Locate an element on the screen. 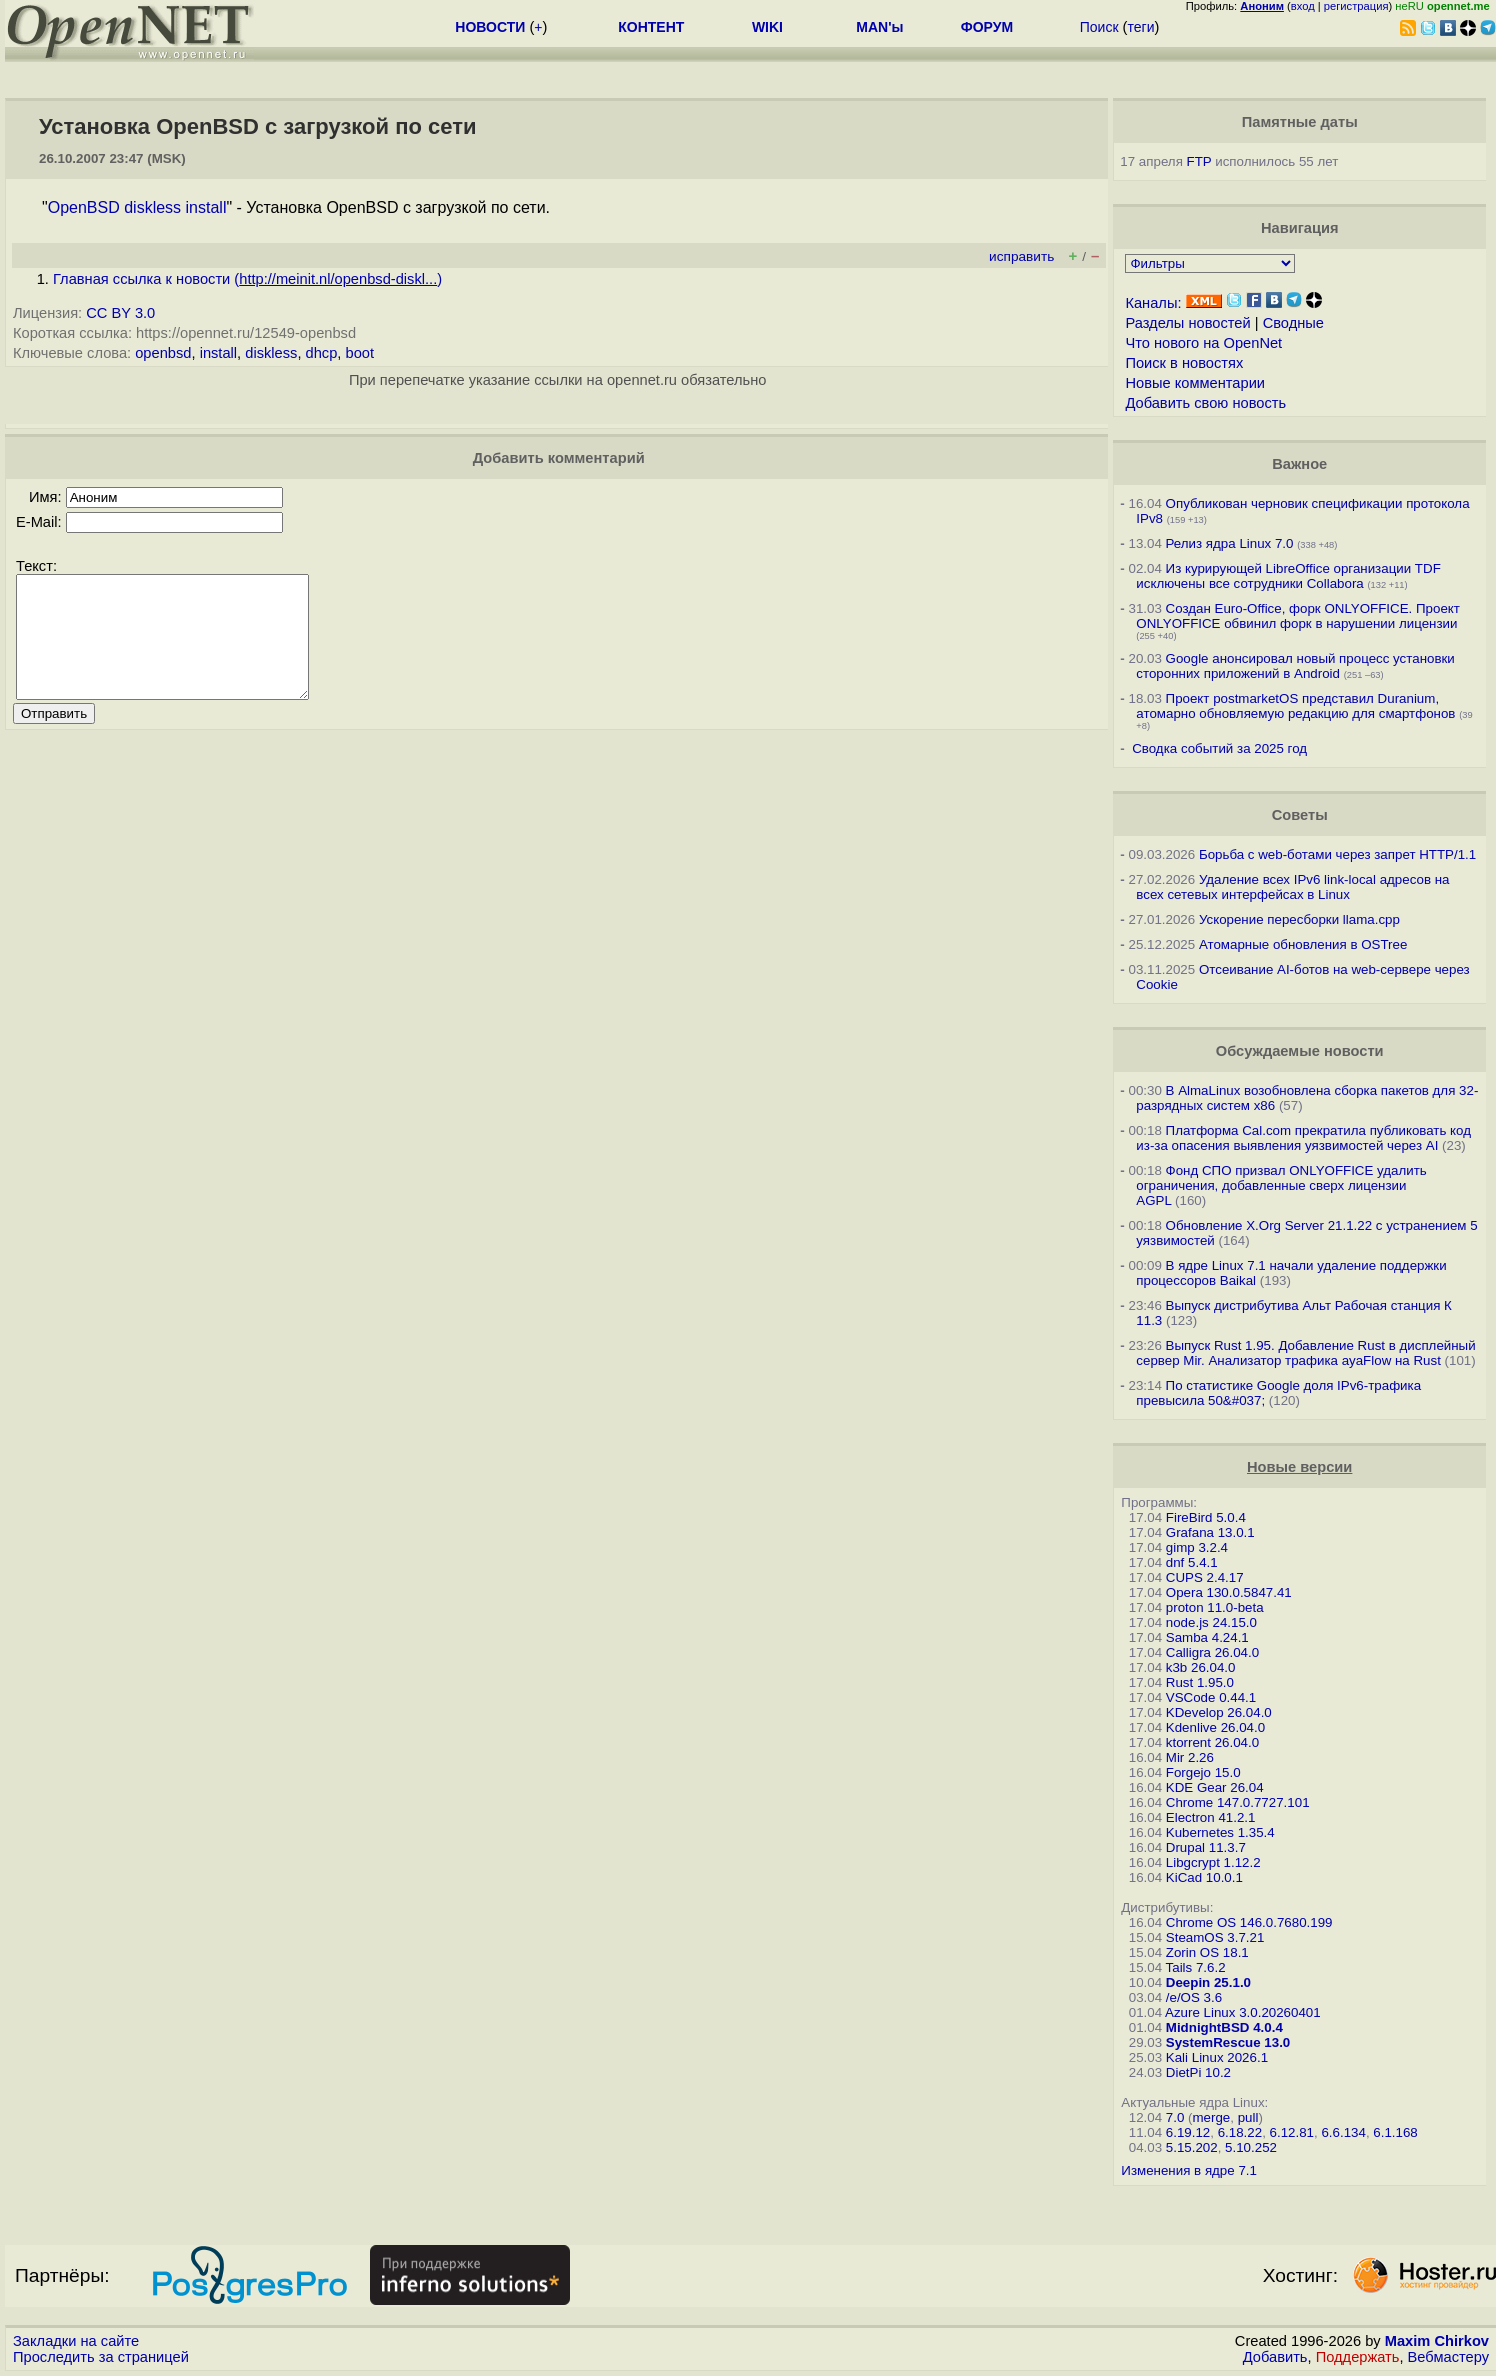 The height and width of the screenshot is (2376, 1496). merge is located at coordinates (1211, 2117).